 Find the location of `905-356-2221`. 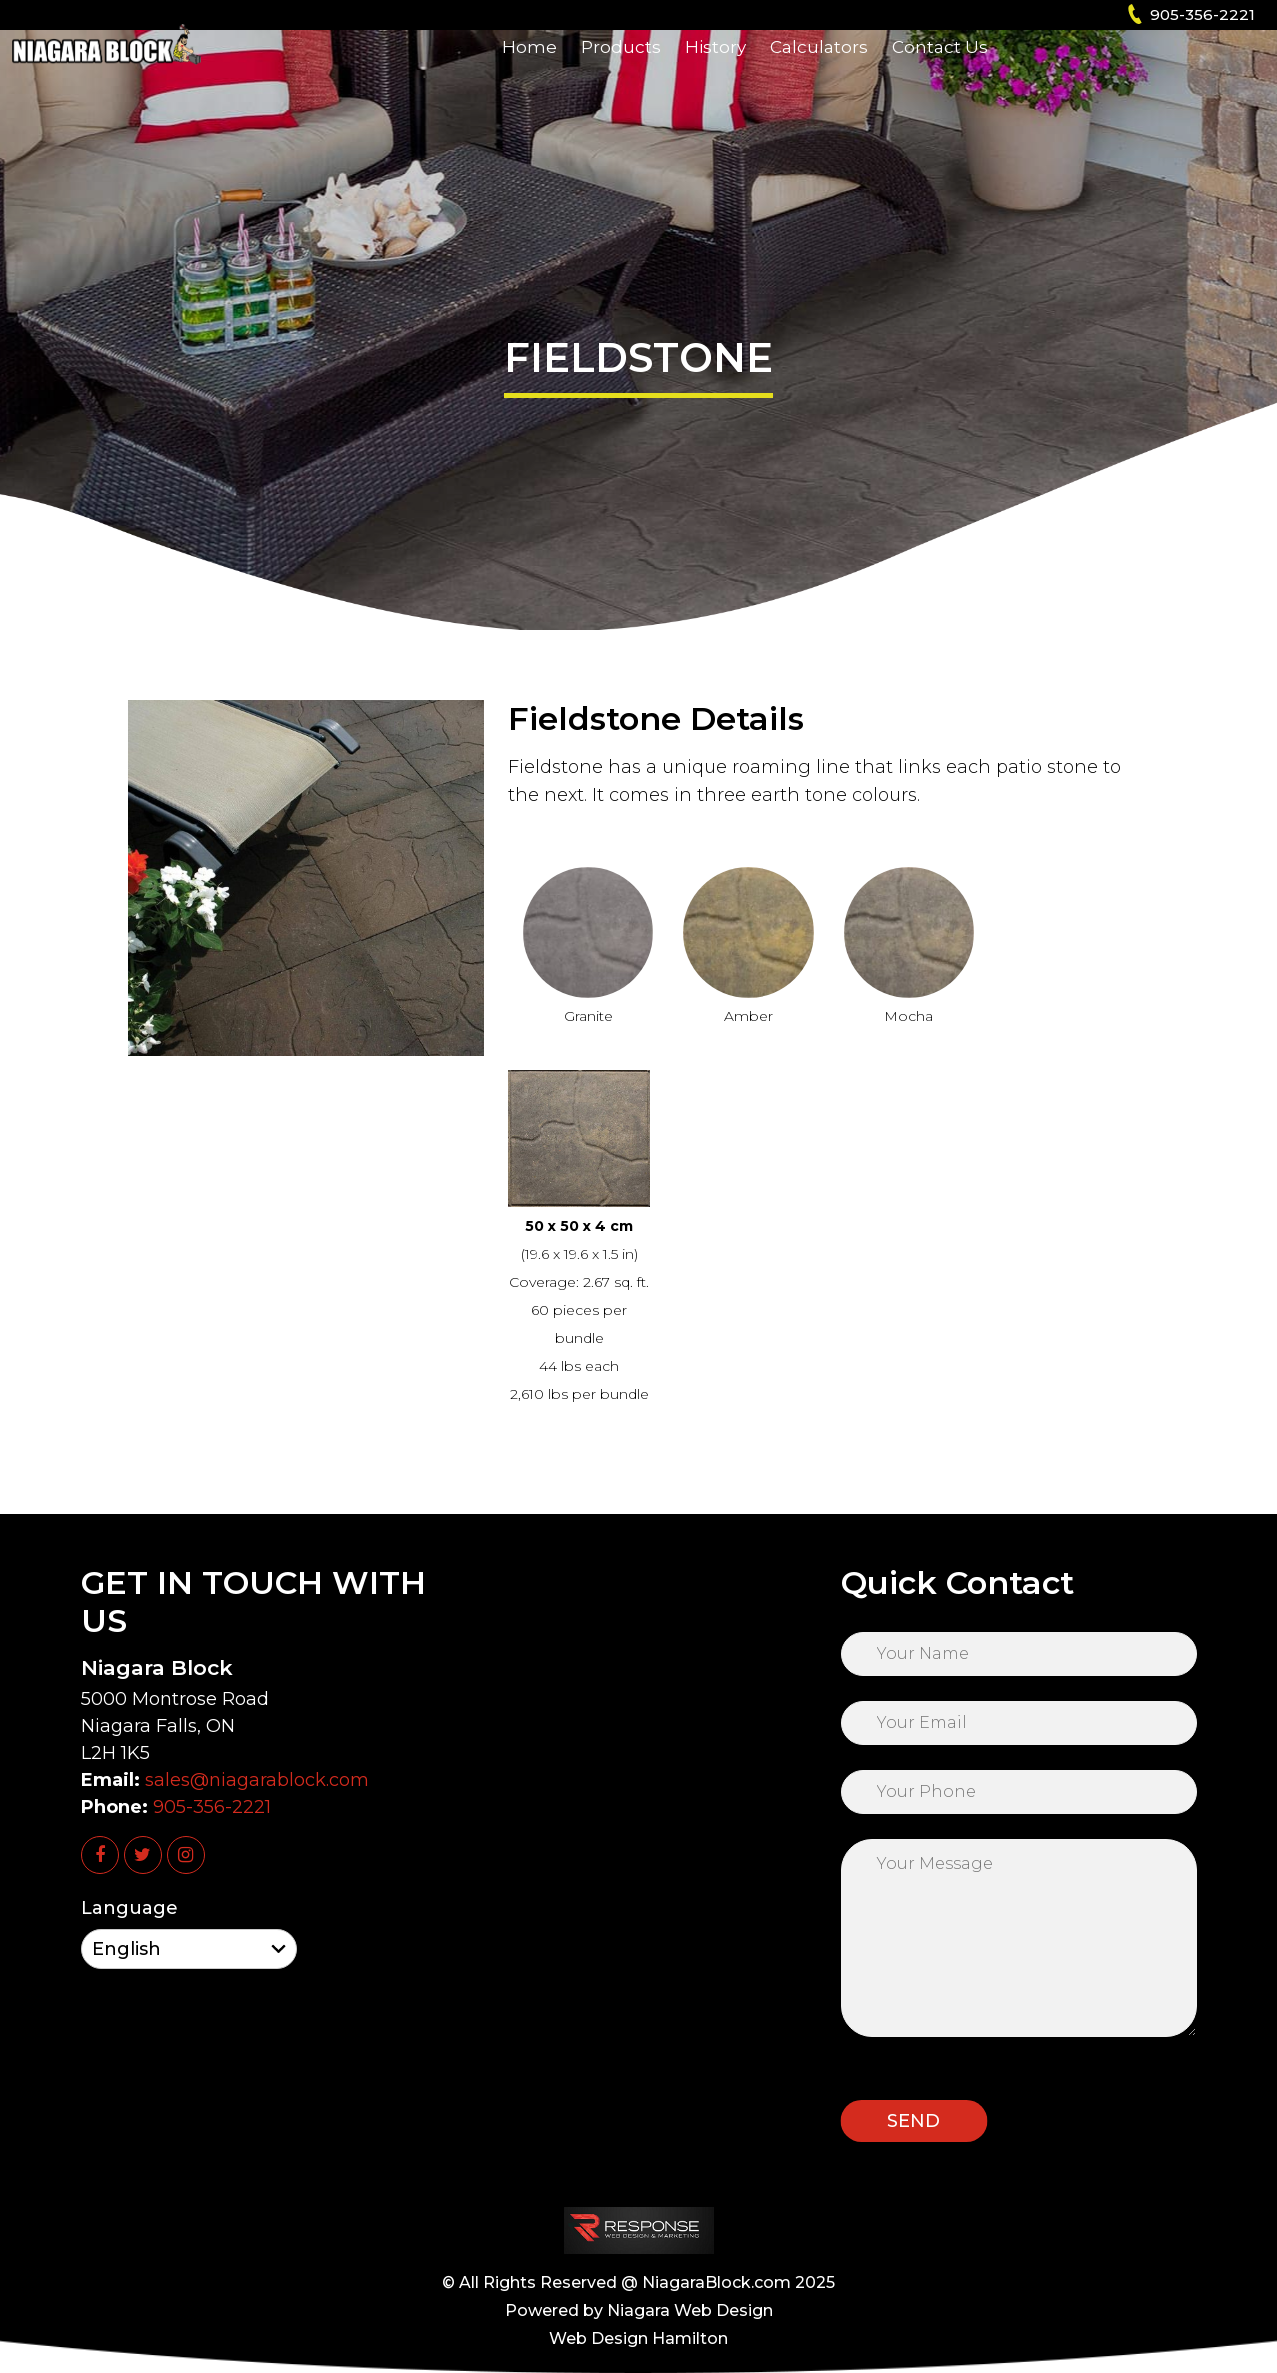

905-356-2221 is located at coordinates (1202, 14).